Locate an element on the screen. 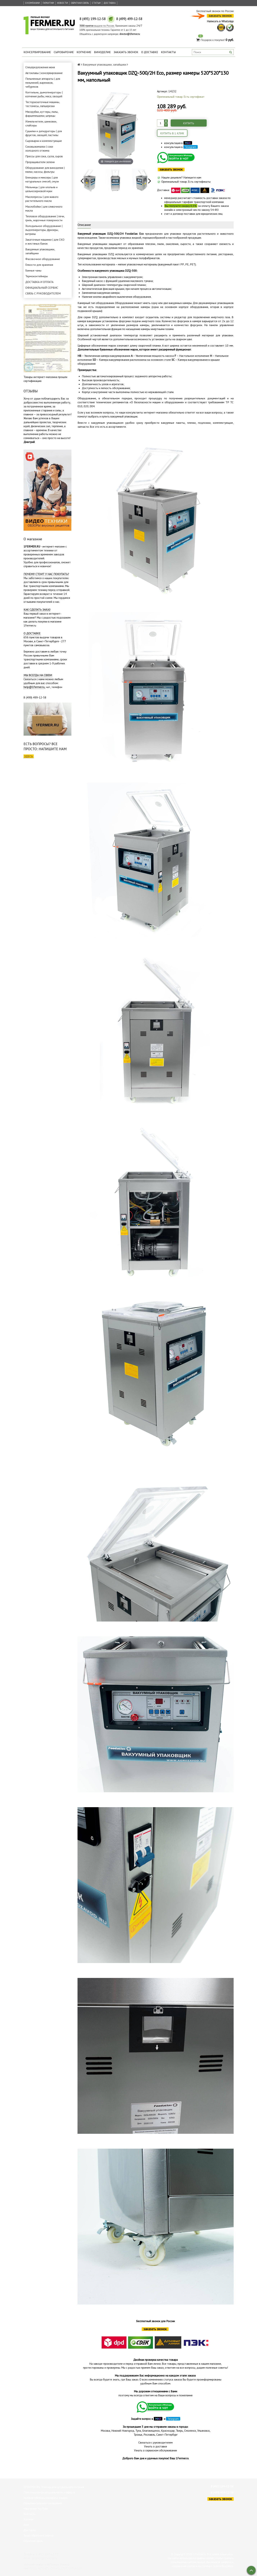 This screenshot has height=2576, width=257. Тестораскаточные машины, тестомесы, лапшерезки is located at coordinates (42, 104).